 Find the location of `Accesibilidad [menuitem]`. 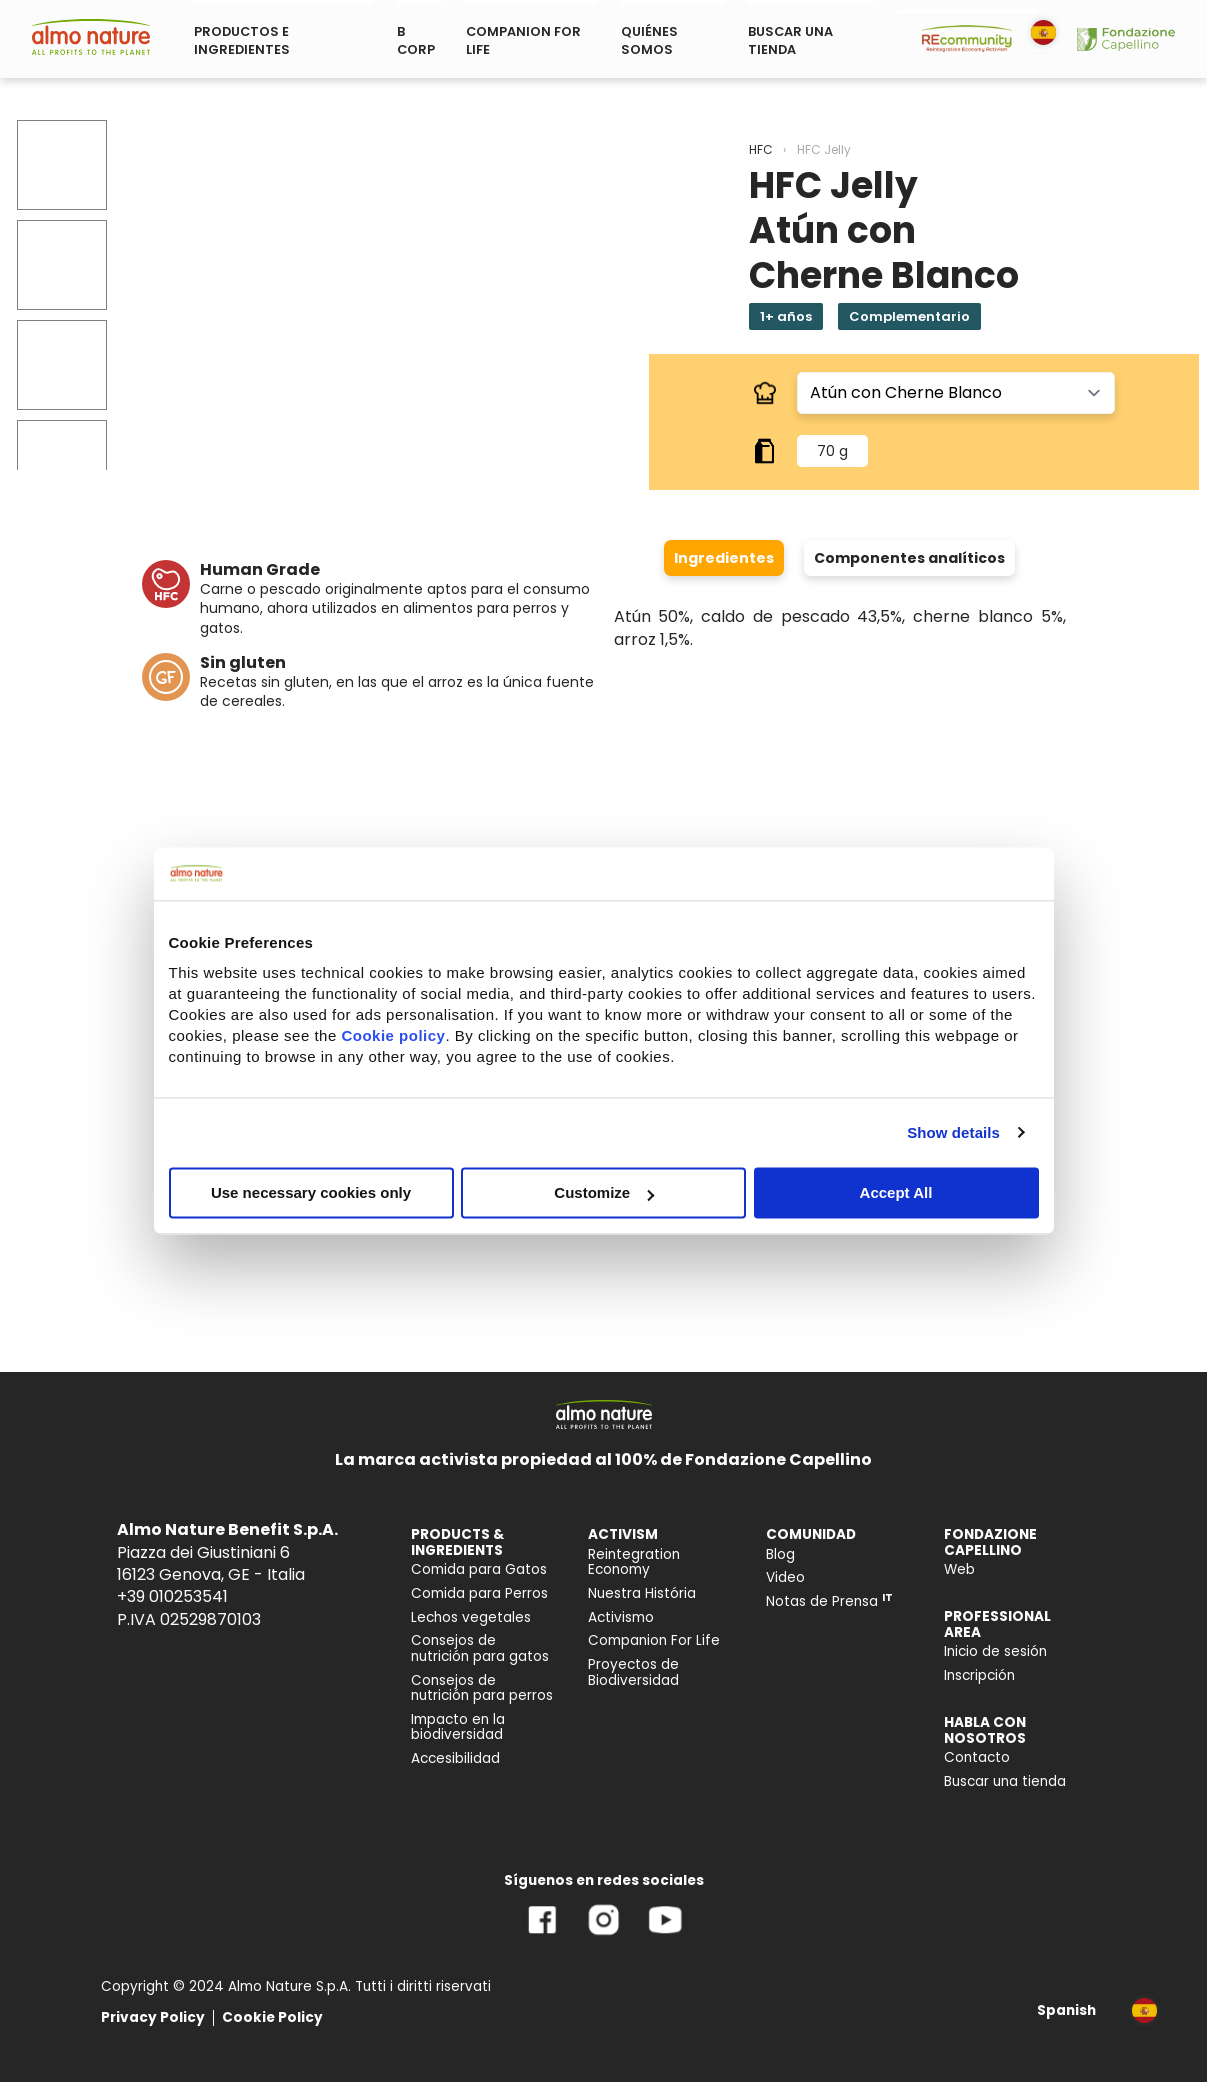

Accesibilidad [menuitem] is located at coordinates (455, 1758).